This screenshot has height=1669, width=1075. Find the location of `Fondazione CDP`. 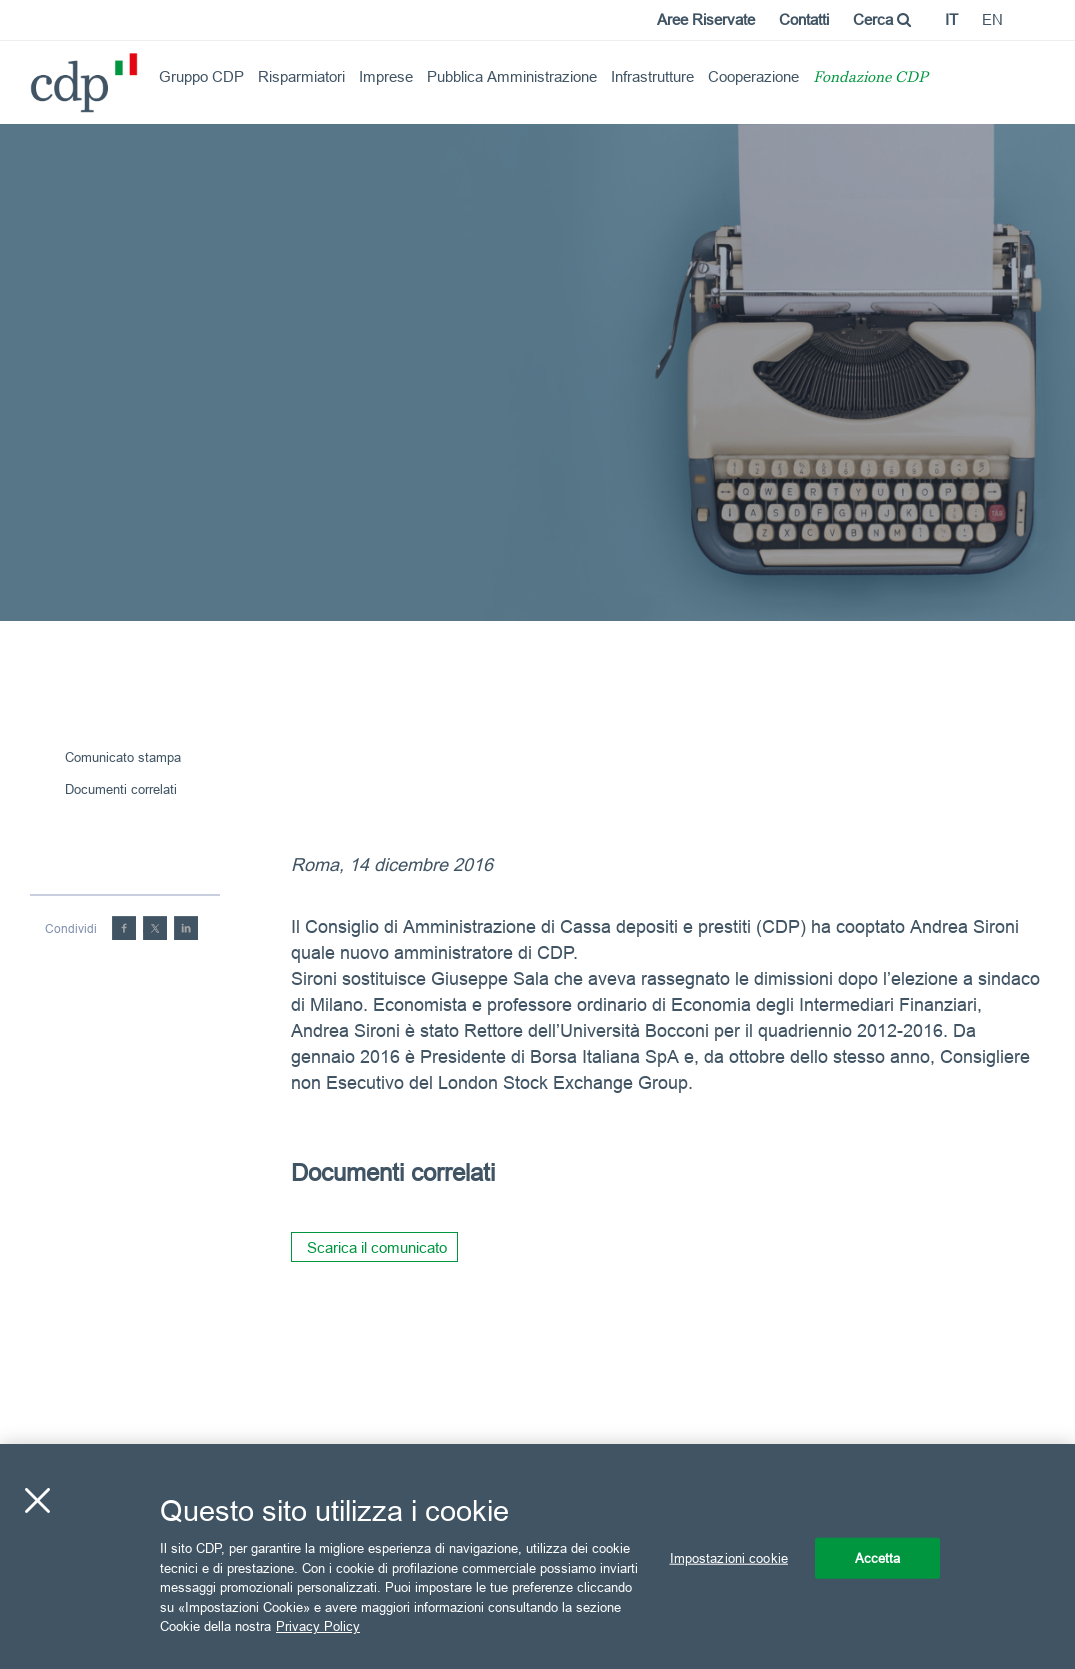

Fondazione CDP is located at coordinates (870, 78).